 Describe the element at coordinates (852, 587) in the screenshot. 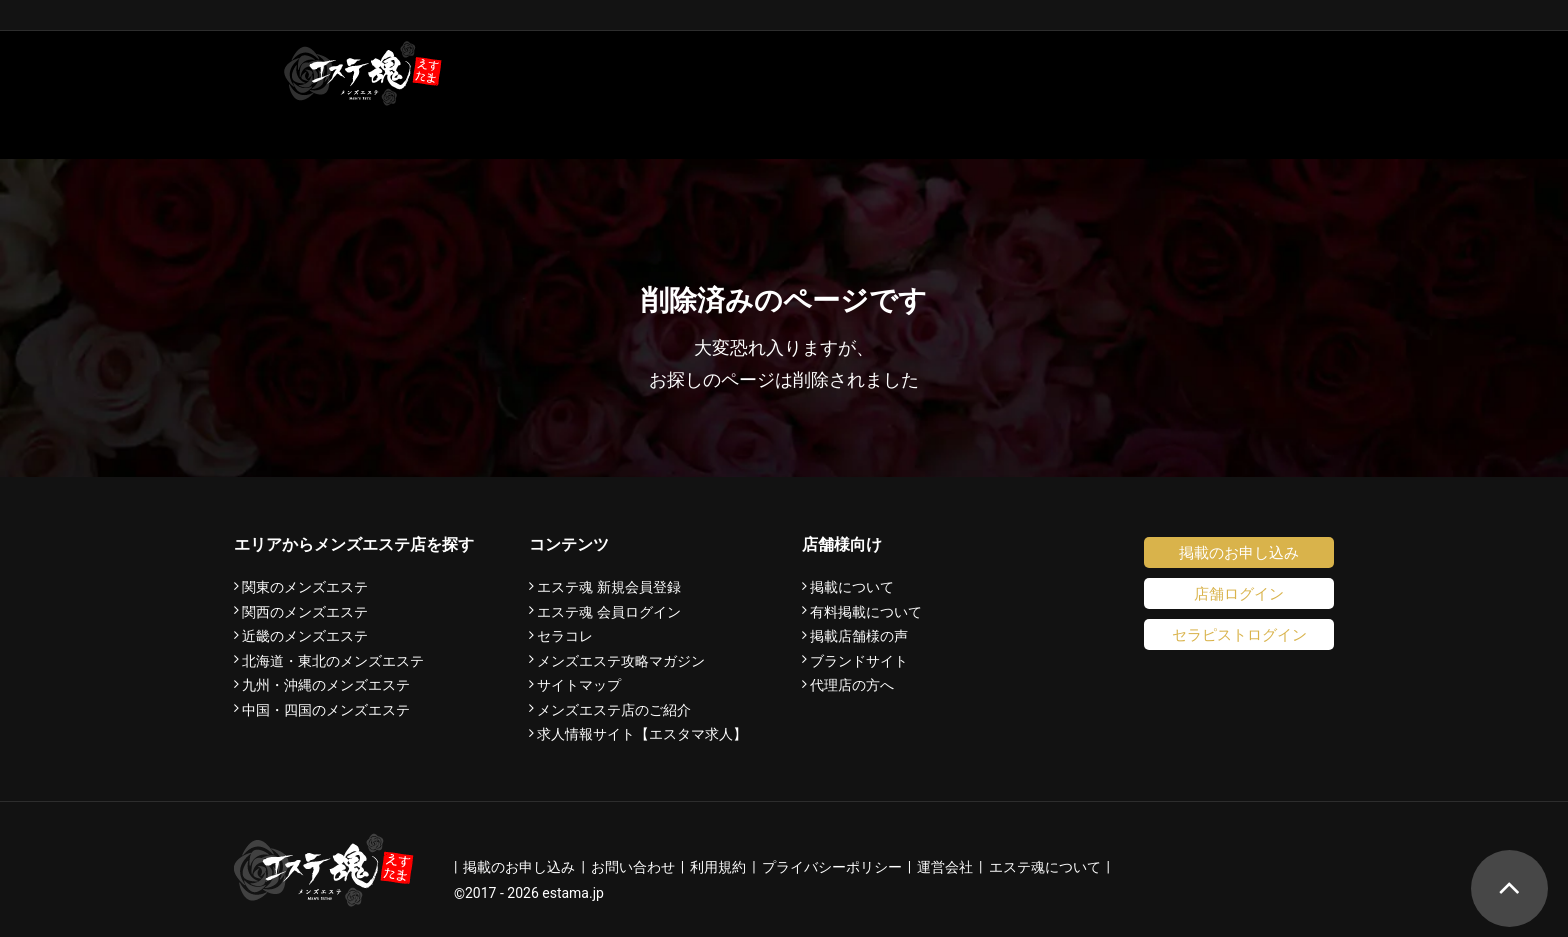

I see `掲載について` at that location.